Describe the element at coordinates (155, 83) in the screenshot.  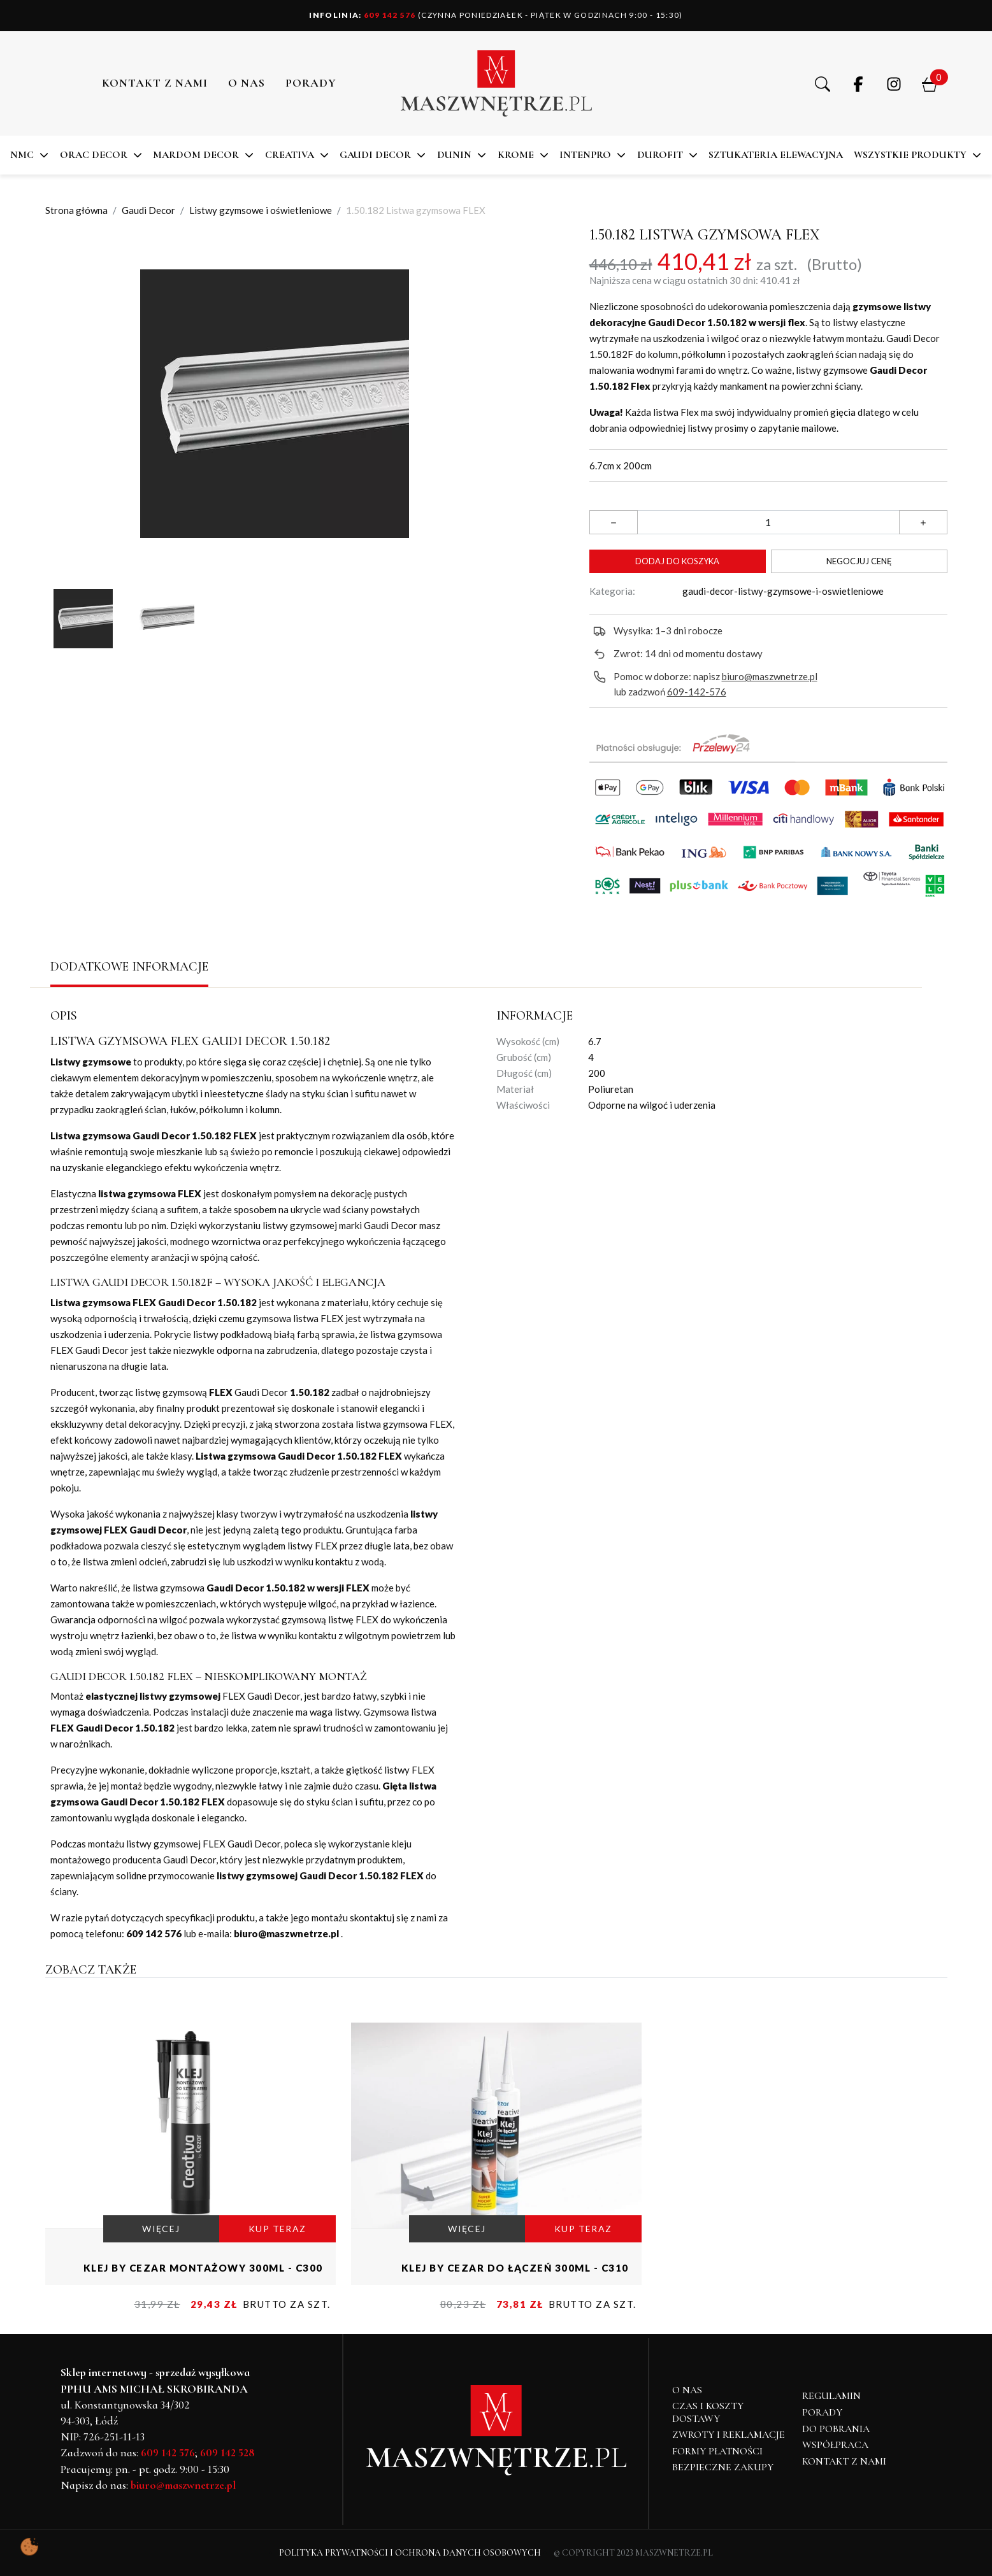
I see `Kontakt z nami` at that location.